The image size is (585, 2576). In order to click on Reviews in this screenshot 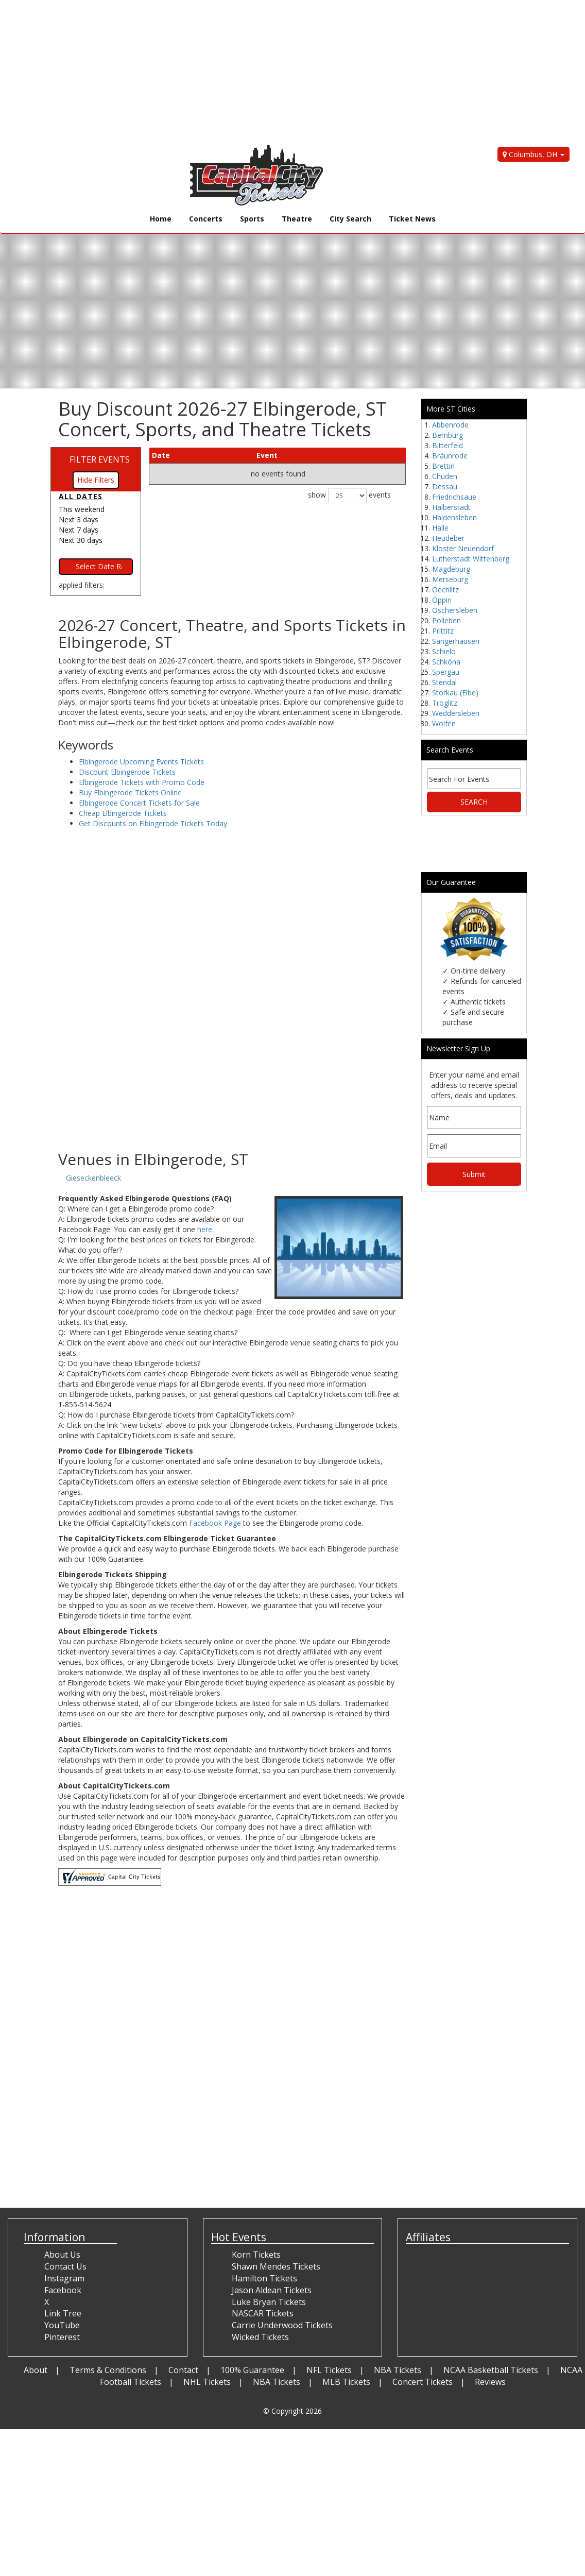, I will do `click(490, 2381)`.